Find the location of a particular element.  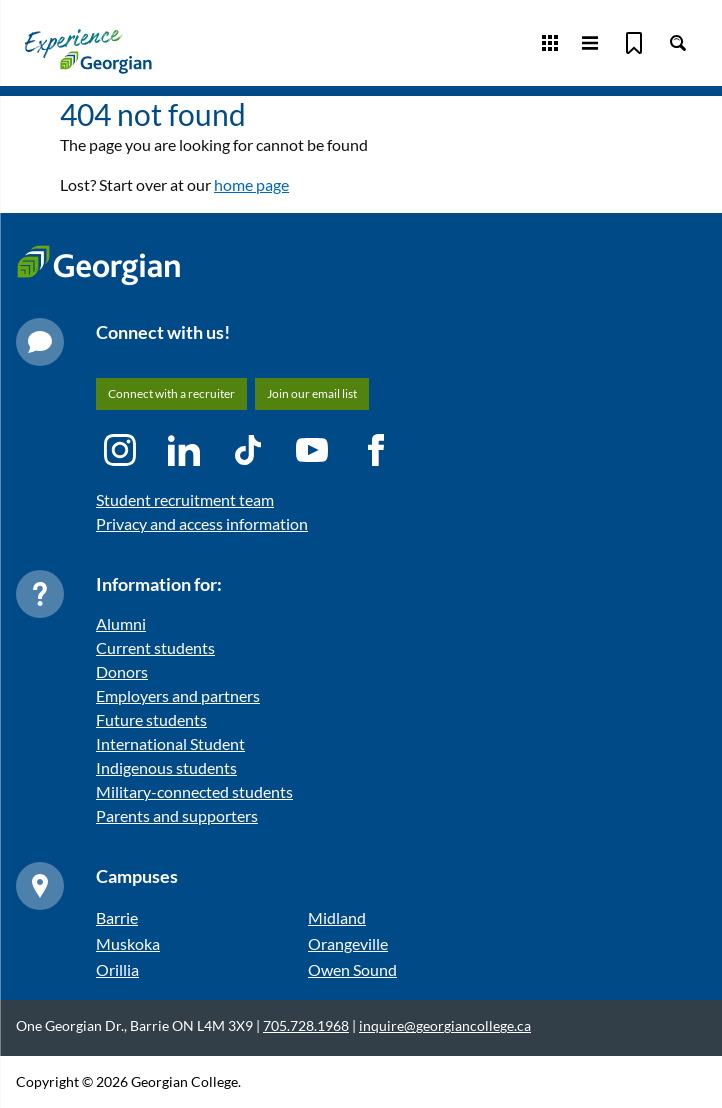

Connect with a recruiter is located at coordinates (171, 393).